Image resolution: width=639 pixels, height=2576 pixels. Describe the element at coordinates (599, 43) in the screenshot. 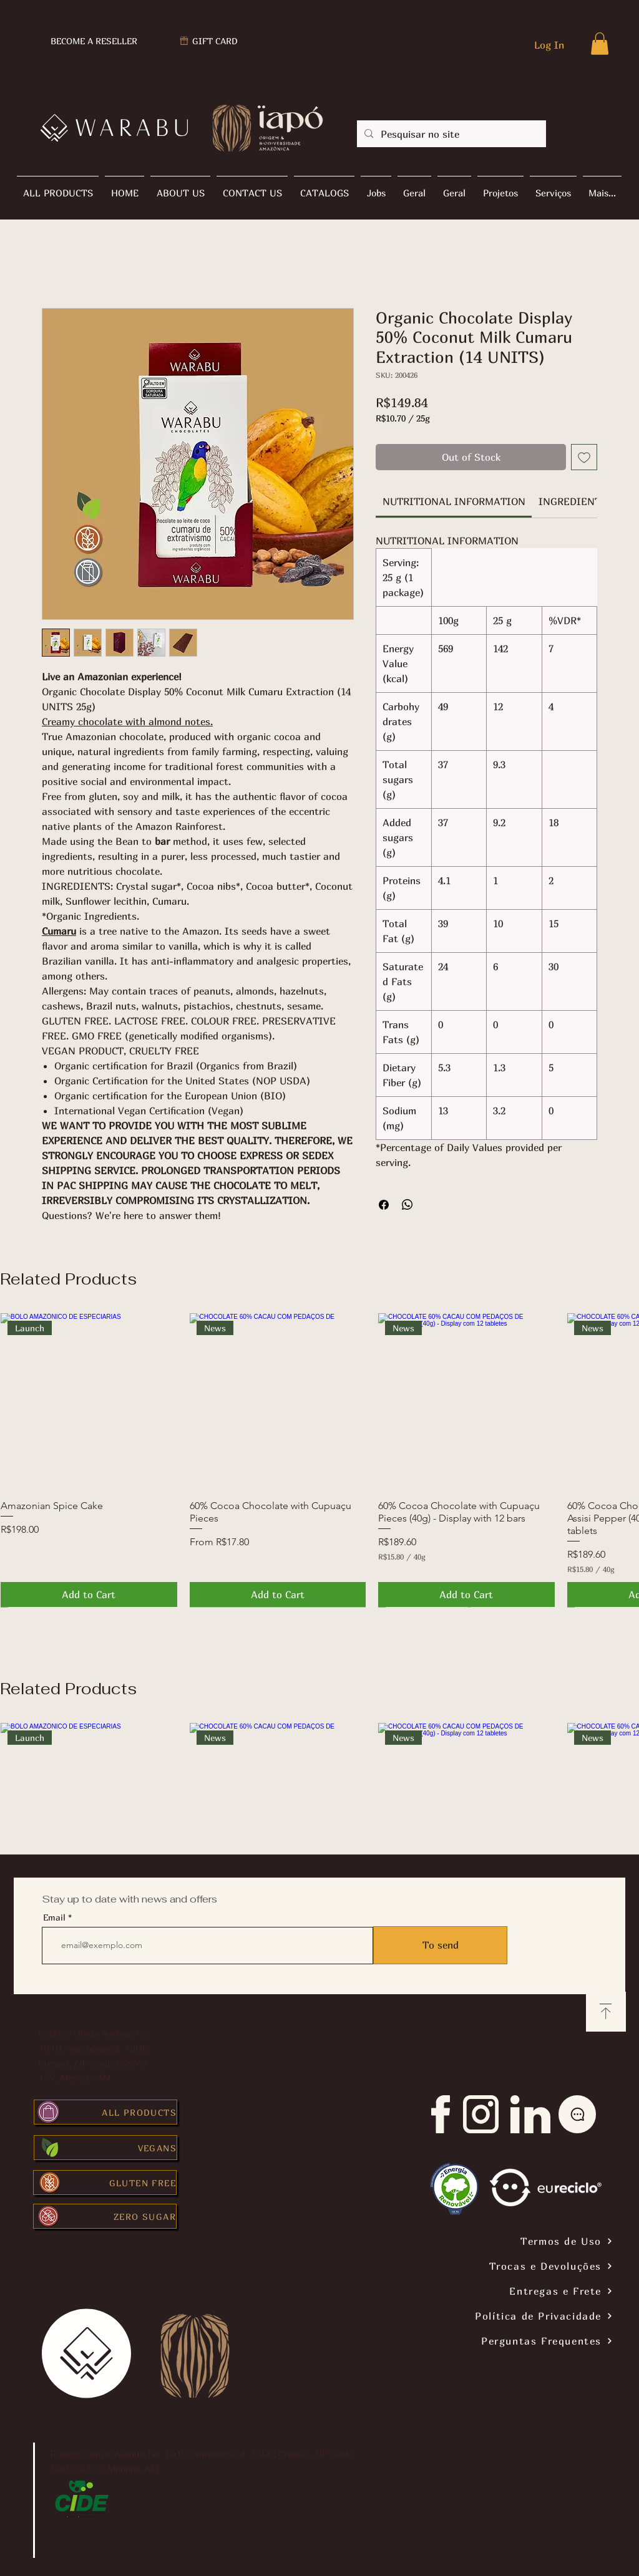

I see `[button]` at that location.